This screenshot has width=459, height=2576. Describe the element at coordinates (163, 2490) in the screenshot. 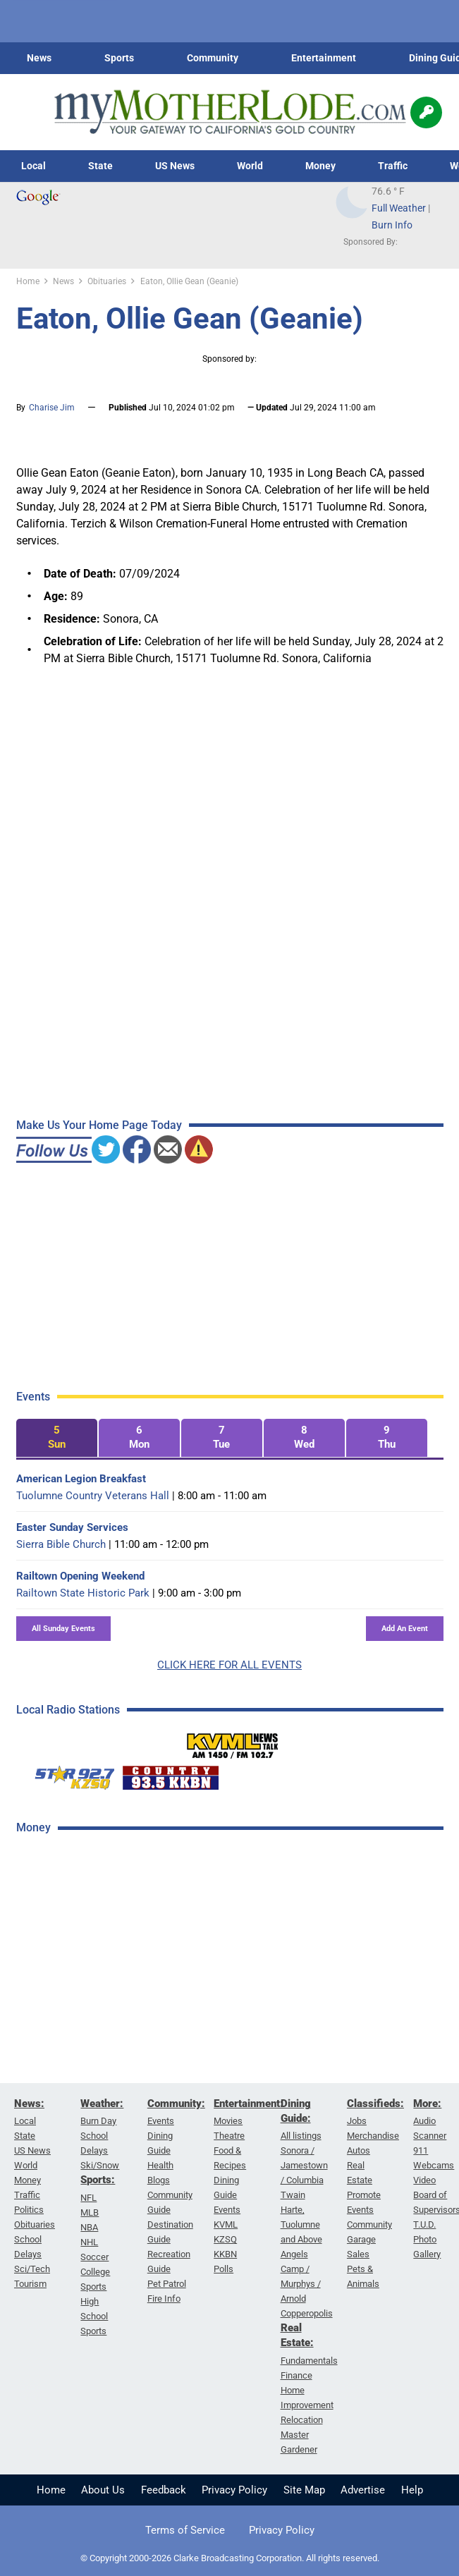

I see `Feedback` at that location.